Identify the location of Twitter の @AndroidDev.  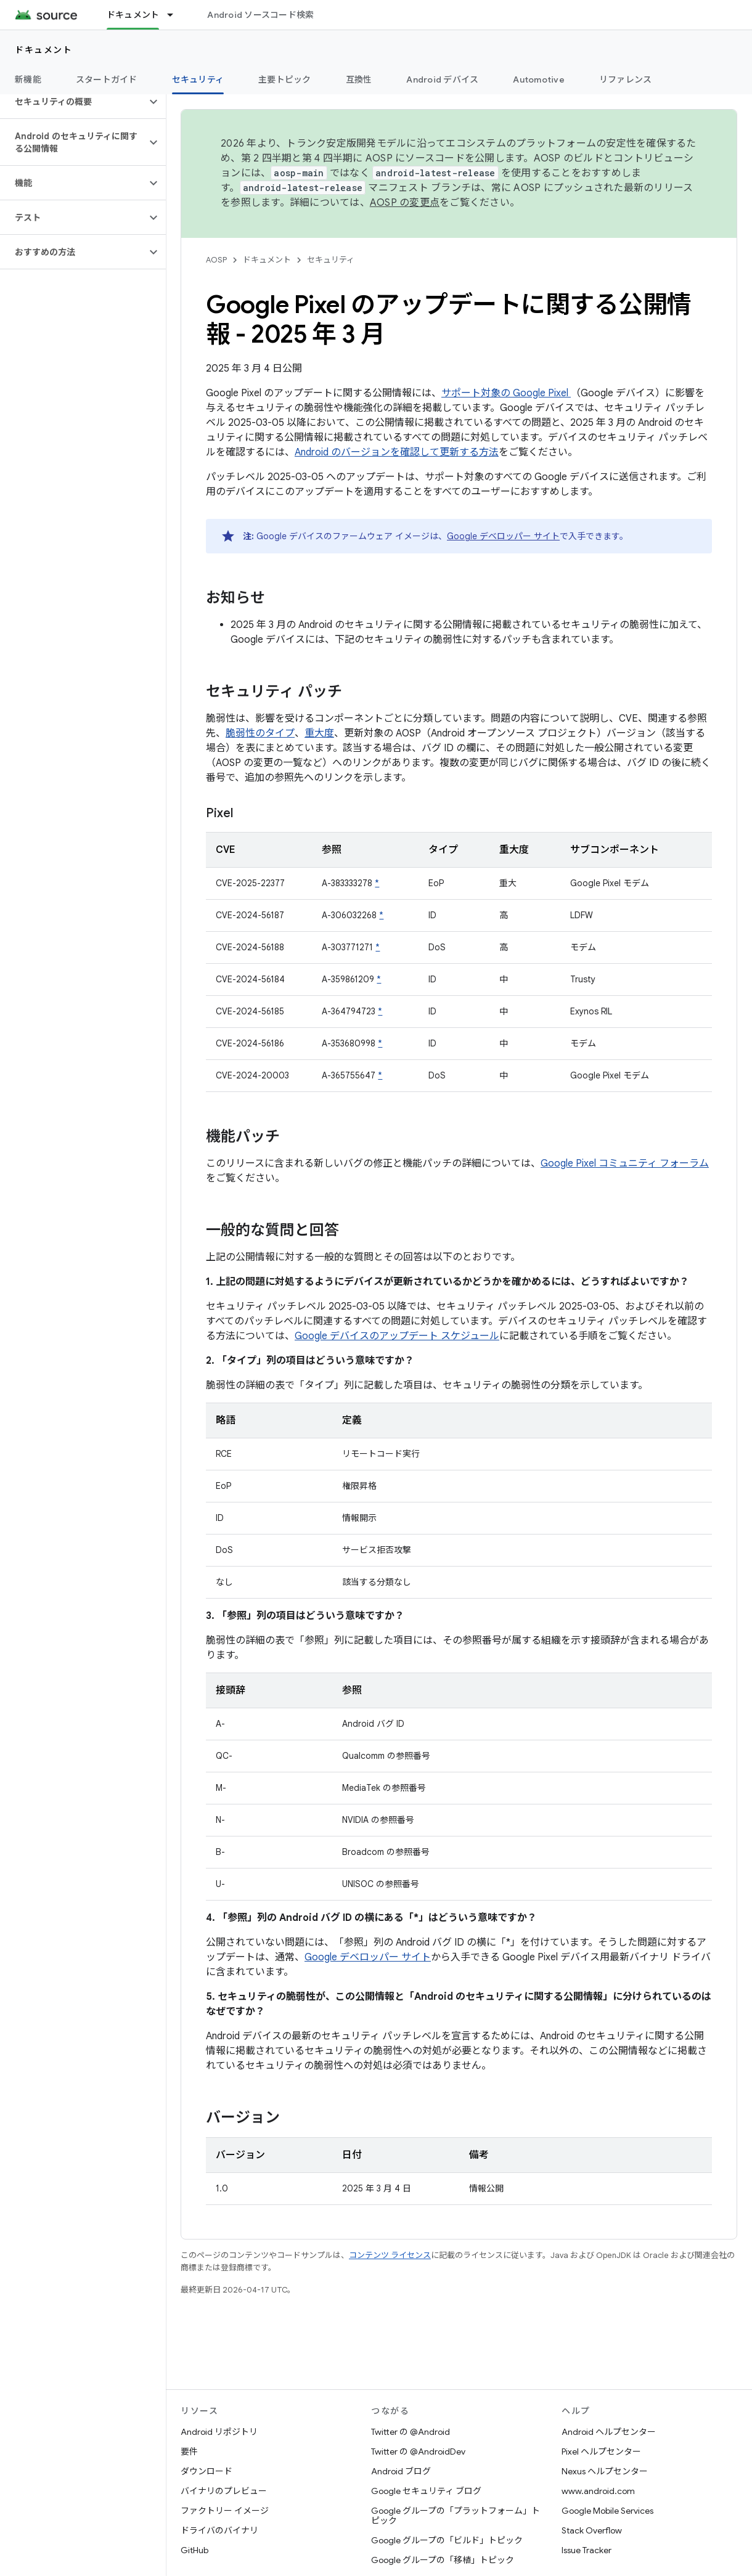
(418, 2451).